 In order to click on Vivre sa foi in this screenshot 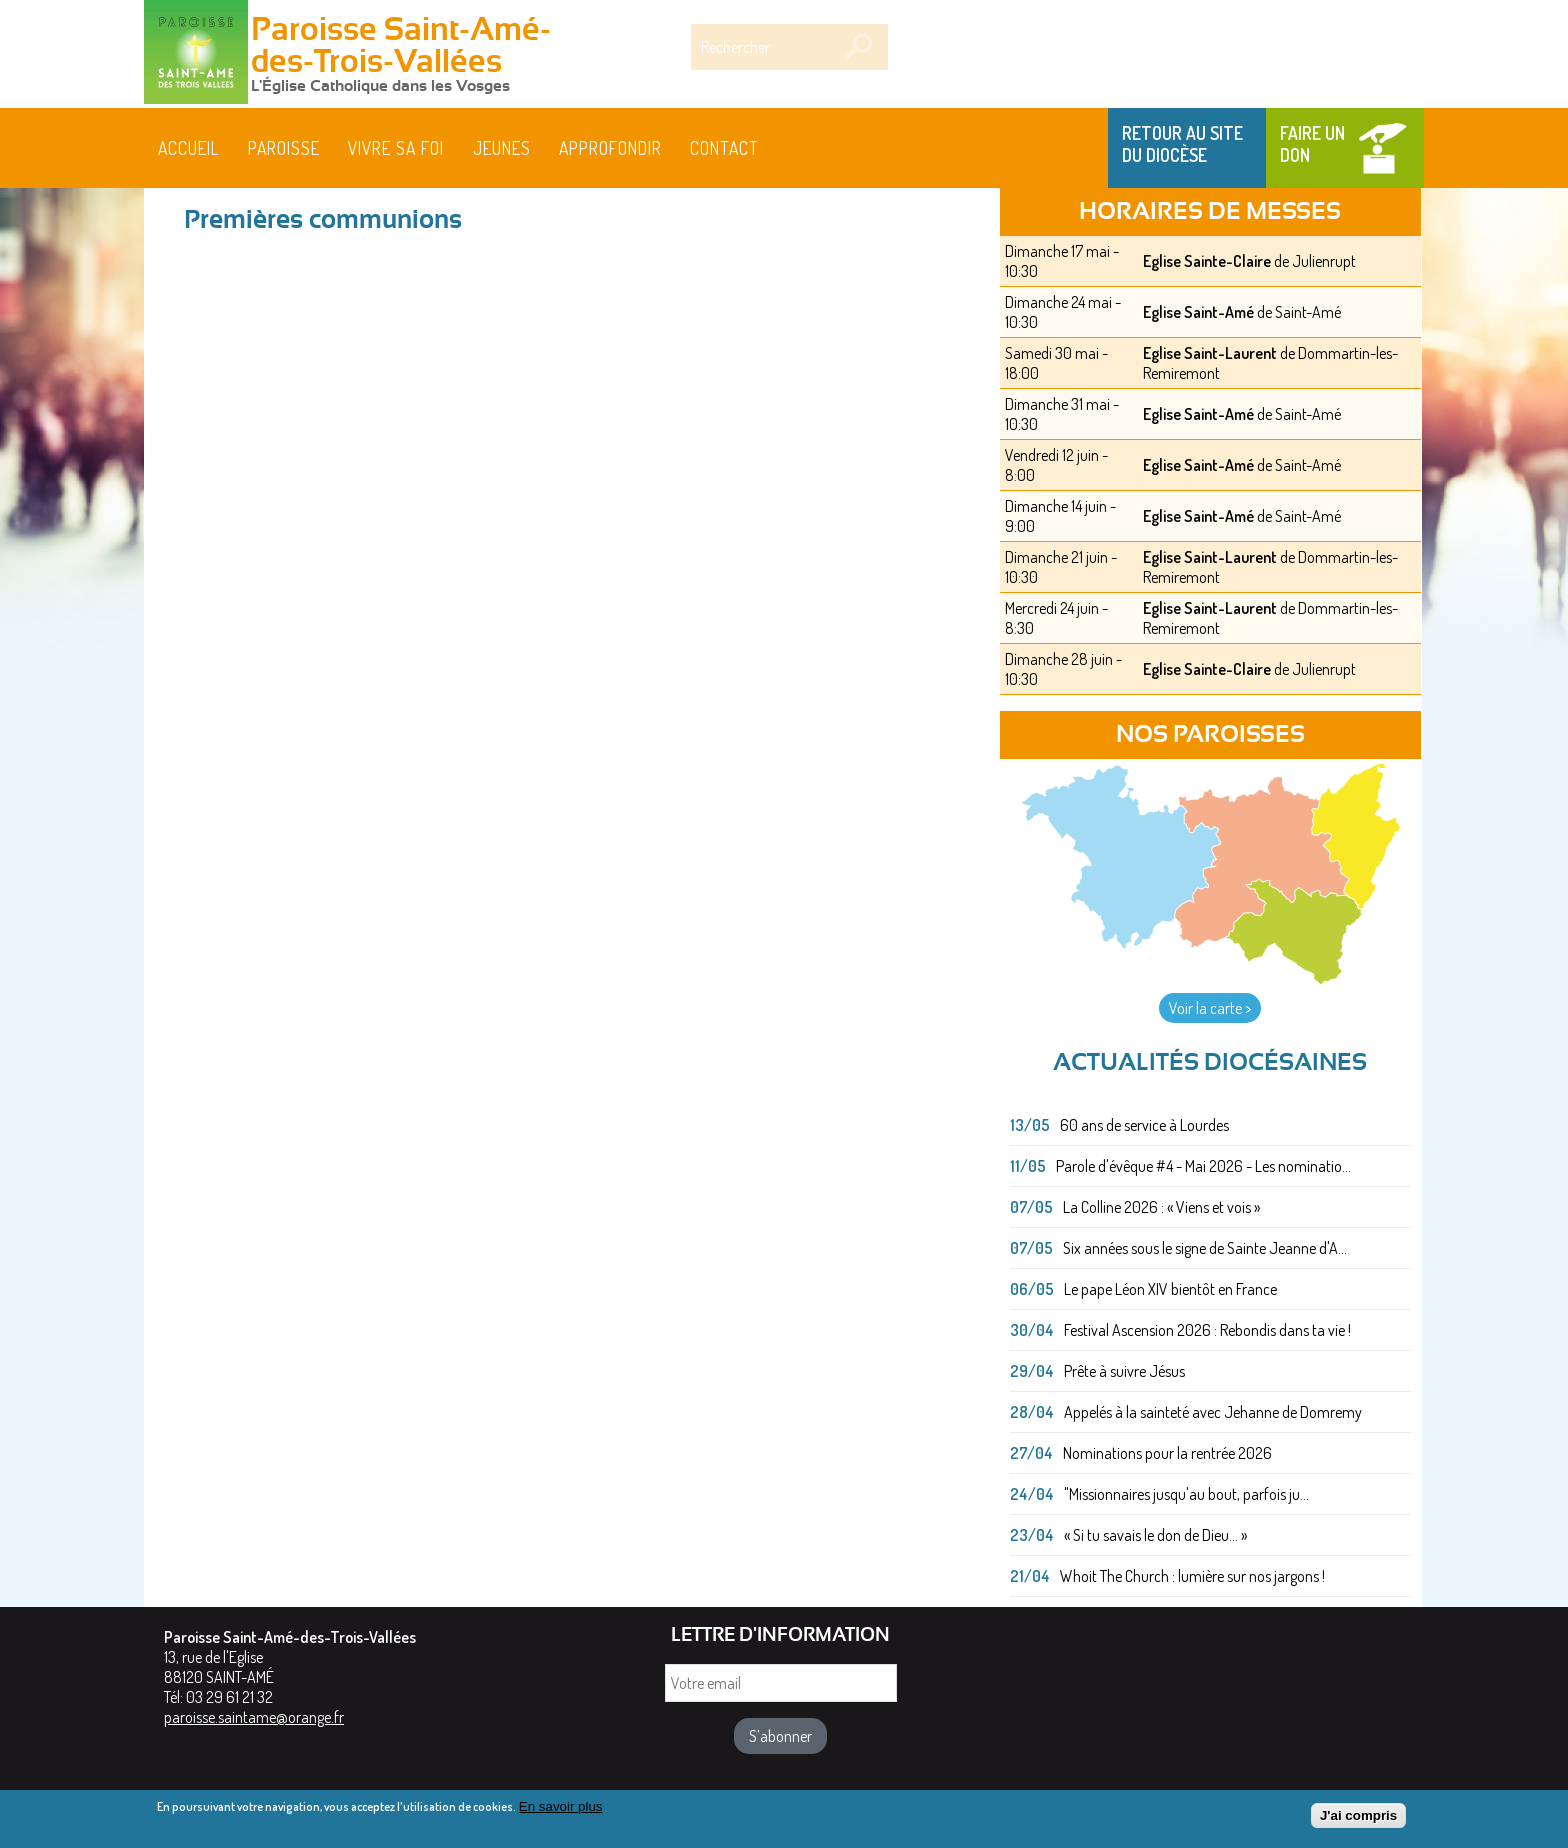, I will do `click(396, 148)`.